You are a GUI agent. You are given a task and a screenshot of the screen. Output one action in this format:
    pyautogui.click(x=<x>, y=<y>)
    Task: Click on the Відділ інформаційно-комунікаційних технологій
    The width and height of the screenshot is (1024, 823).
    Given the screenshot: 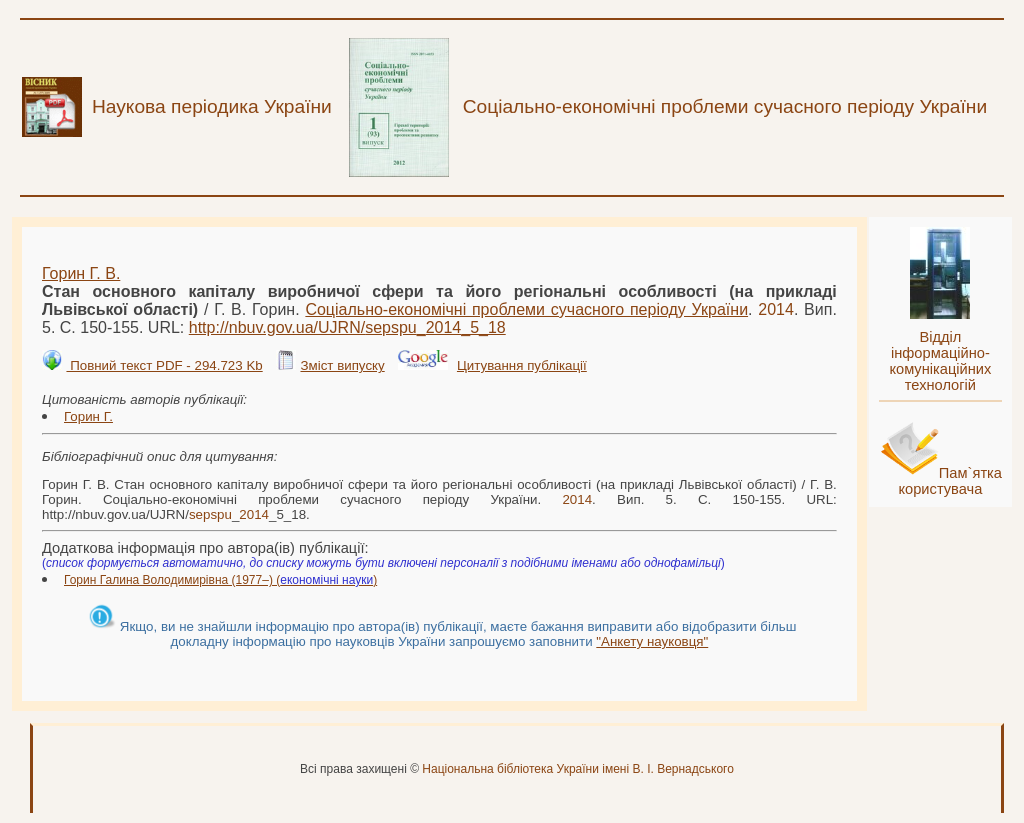 What is the action you would take?
    pyautogui.click(x=940, y=361)
    